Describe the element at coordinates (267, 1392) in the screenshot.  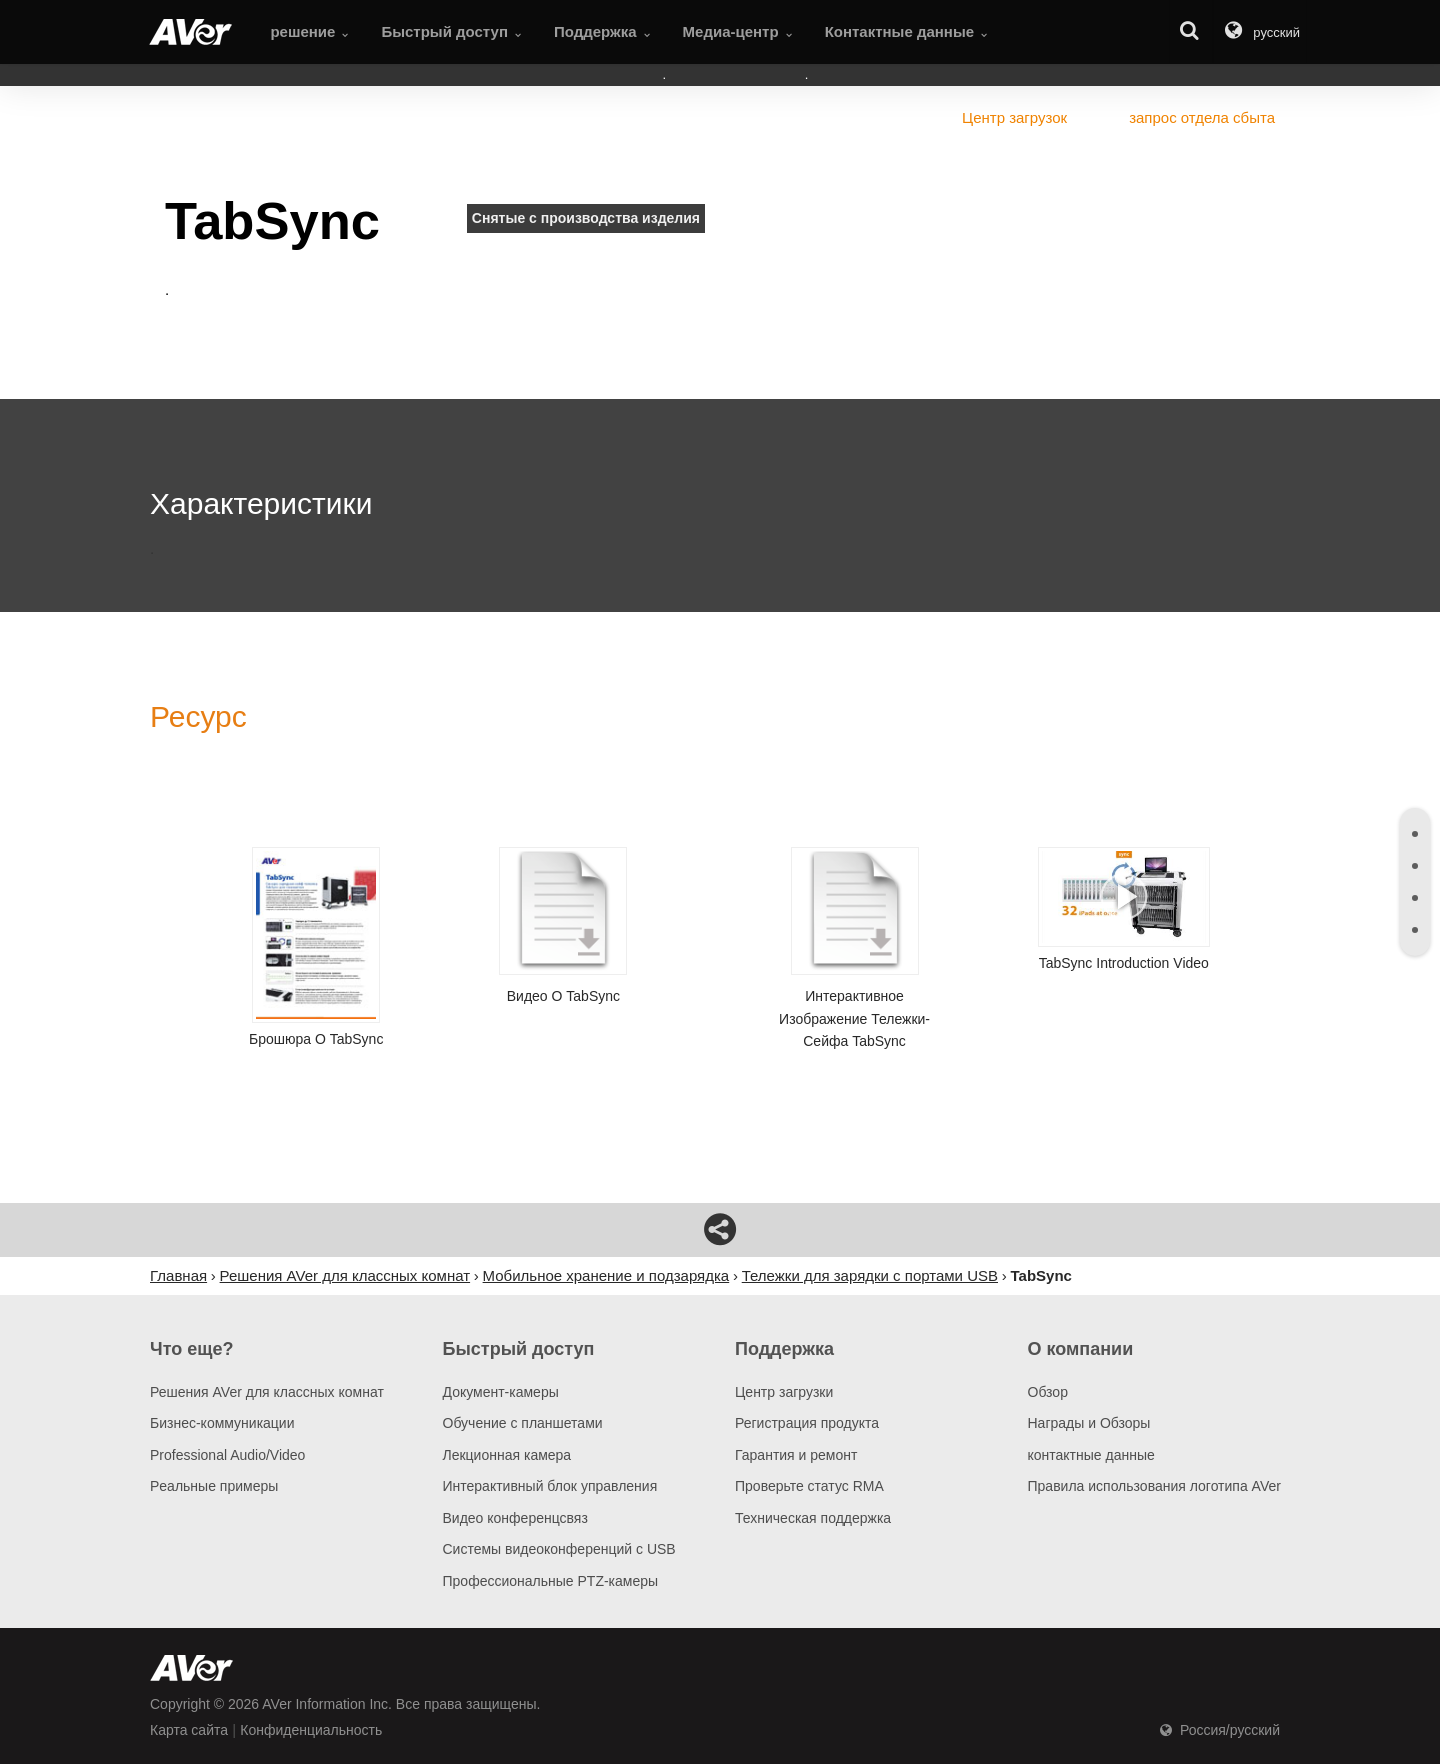
I see `Решения AVer для классных комнат` at that location.